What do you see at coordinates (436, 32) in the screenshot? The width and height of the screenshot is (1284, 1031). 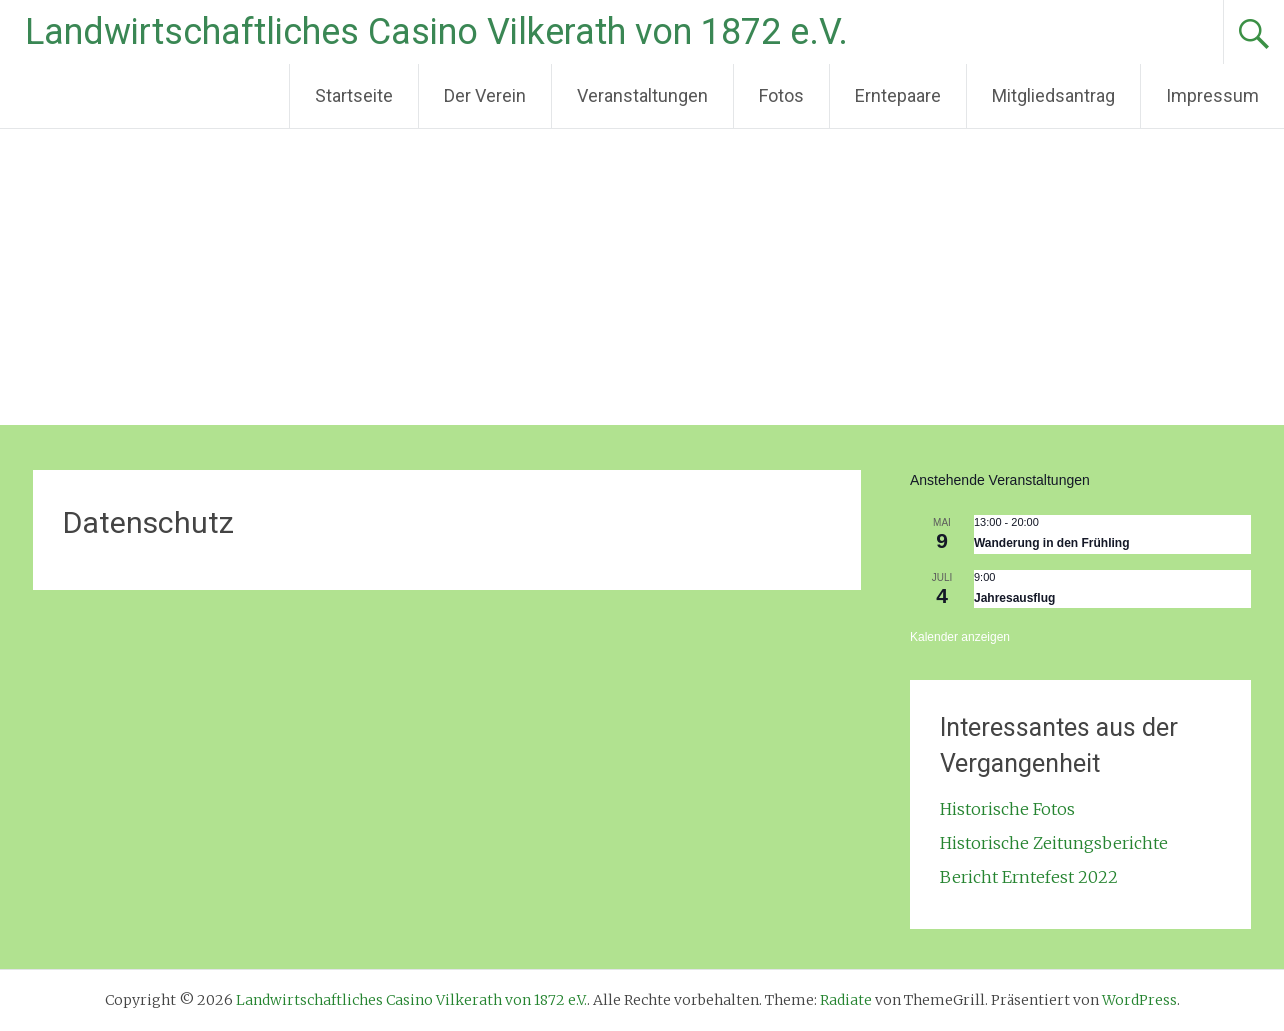 I see `Landwirtschaftliches Casino Vilkerath von 1872 e.V.` at bounding box center [436, 32].